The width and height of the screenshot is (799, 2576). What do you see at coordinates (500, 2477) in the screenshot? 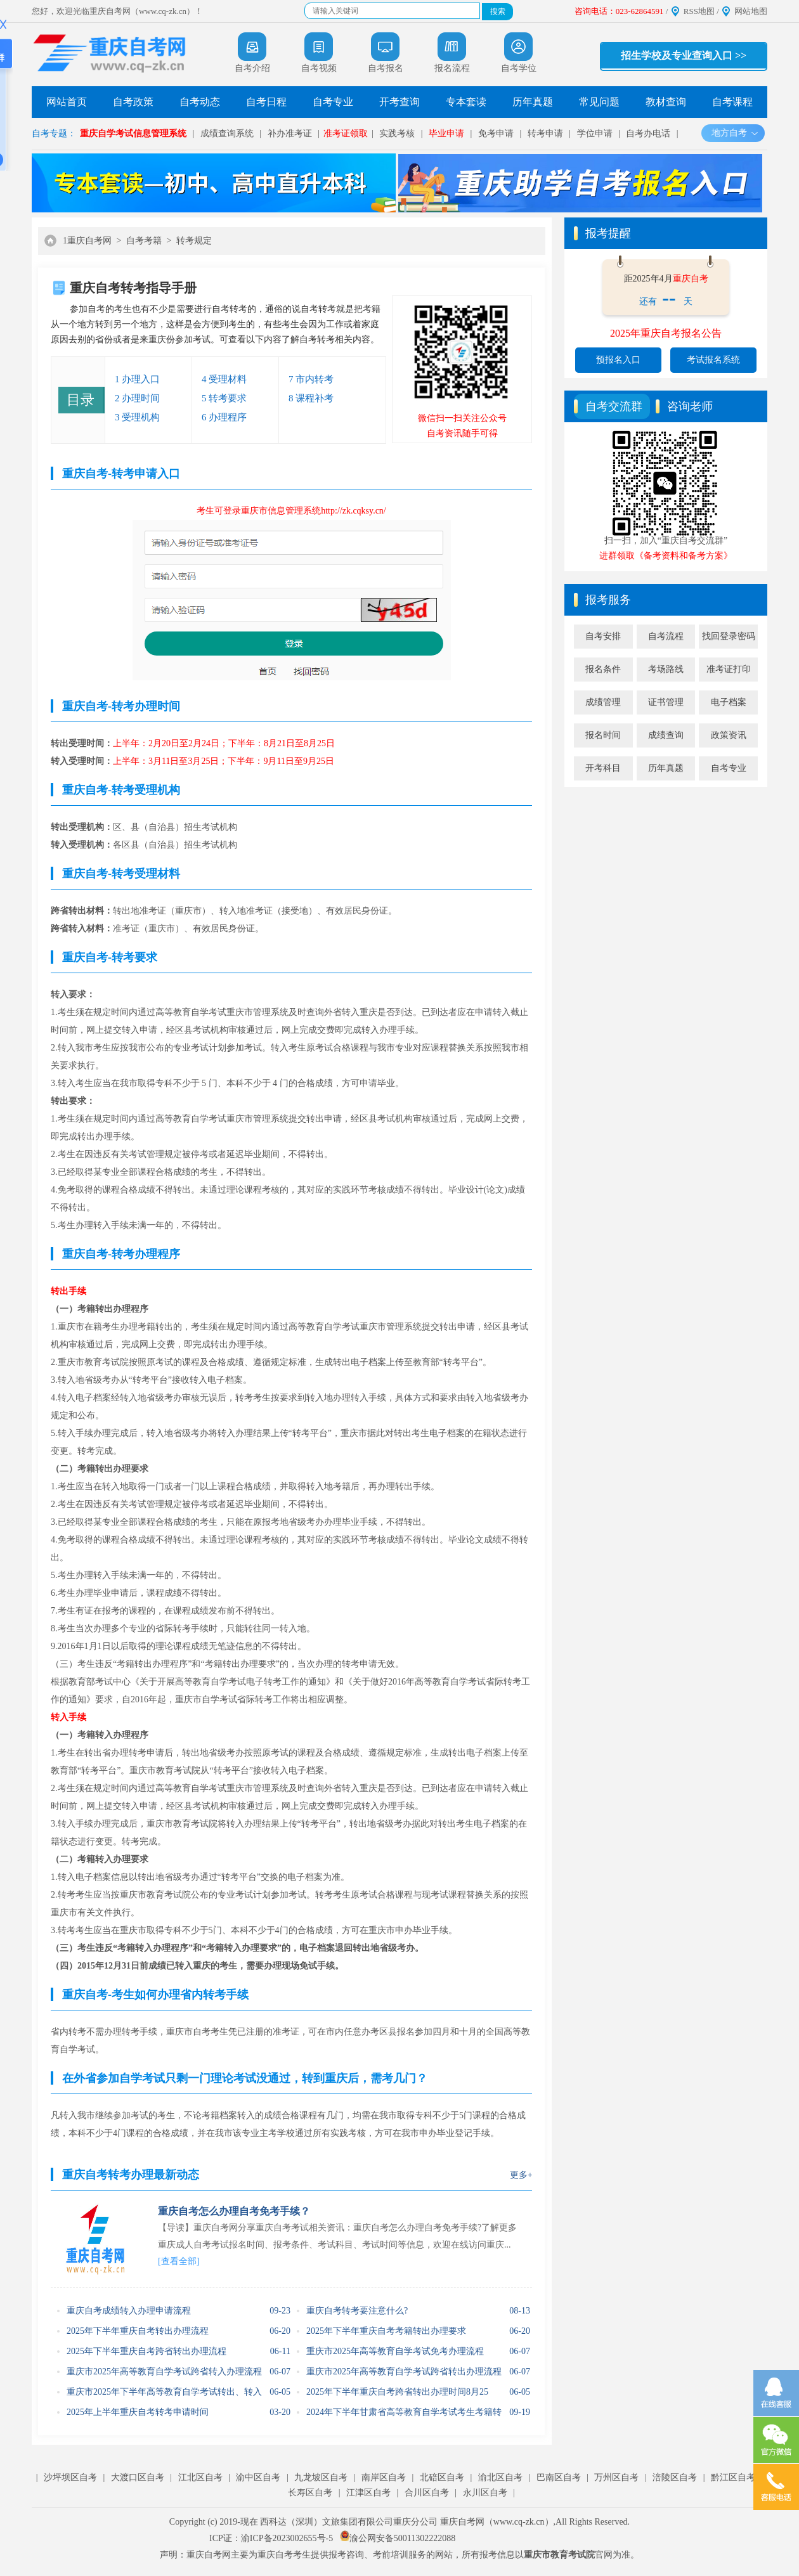
I see `渝北区自考` at bounding box center [500, 2477].